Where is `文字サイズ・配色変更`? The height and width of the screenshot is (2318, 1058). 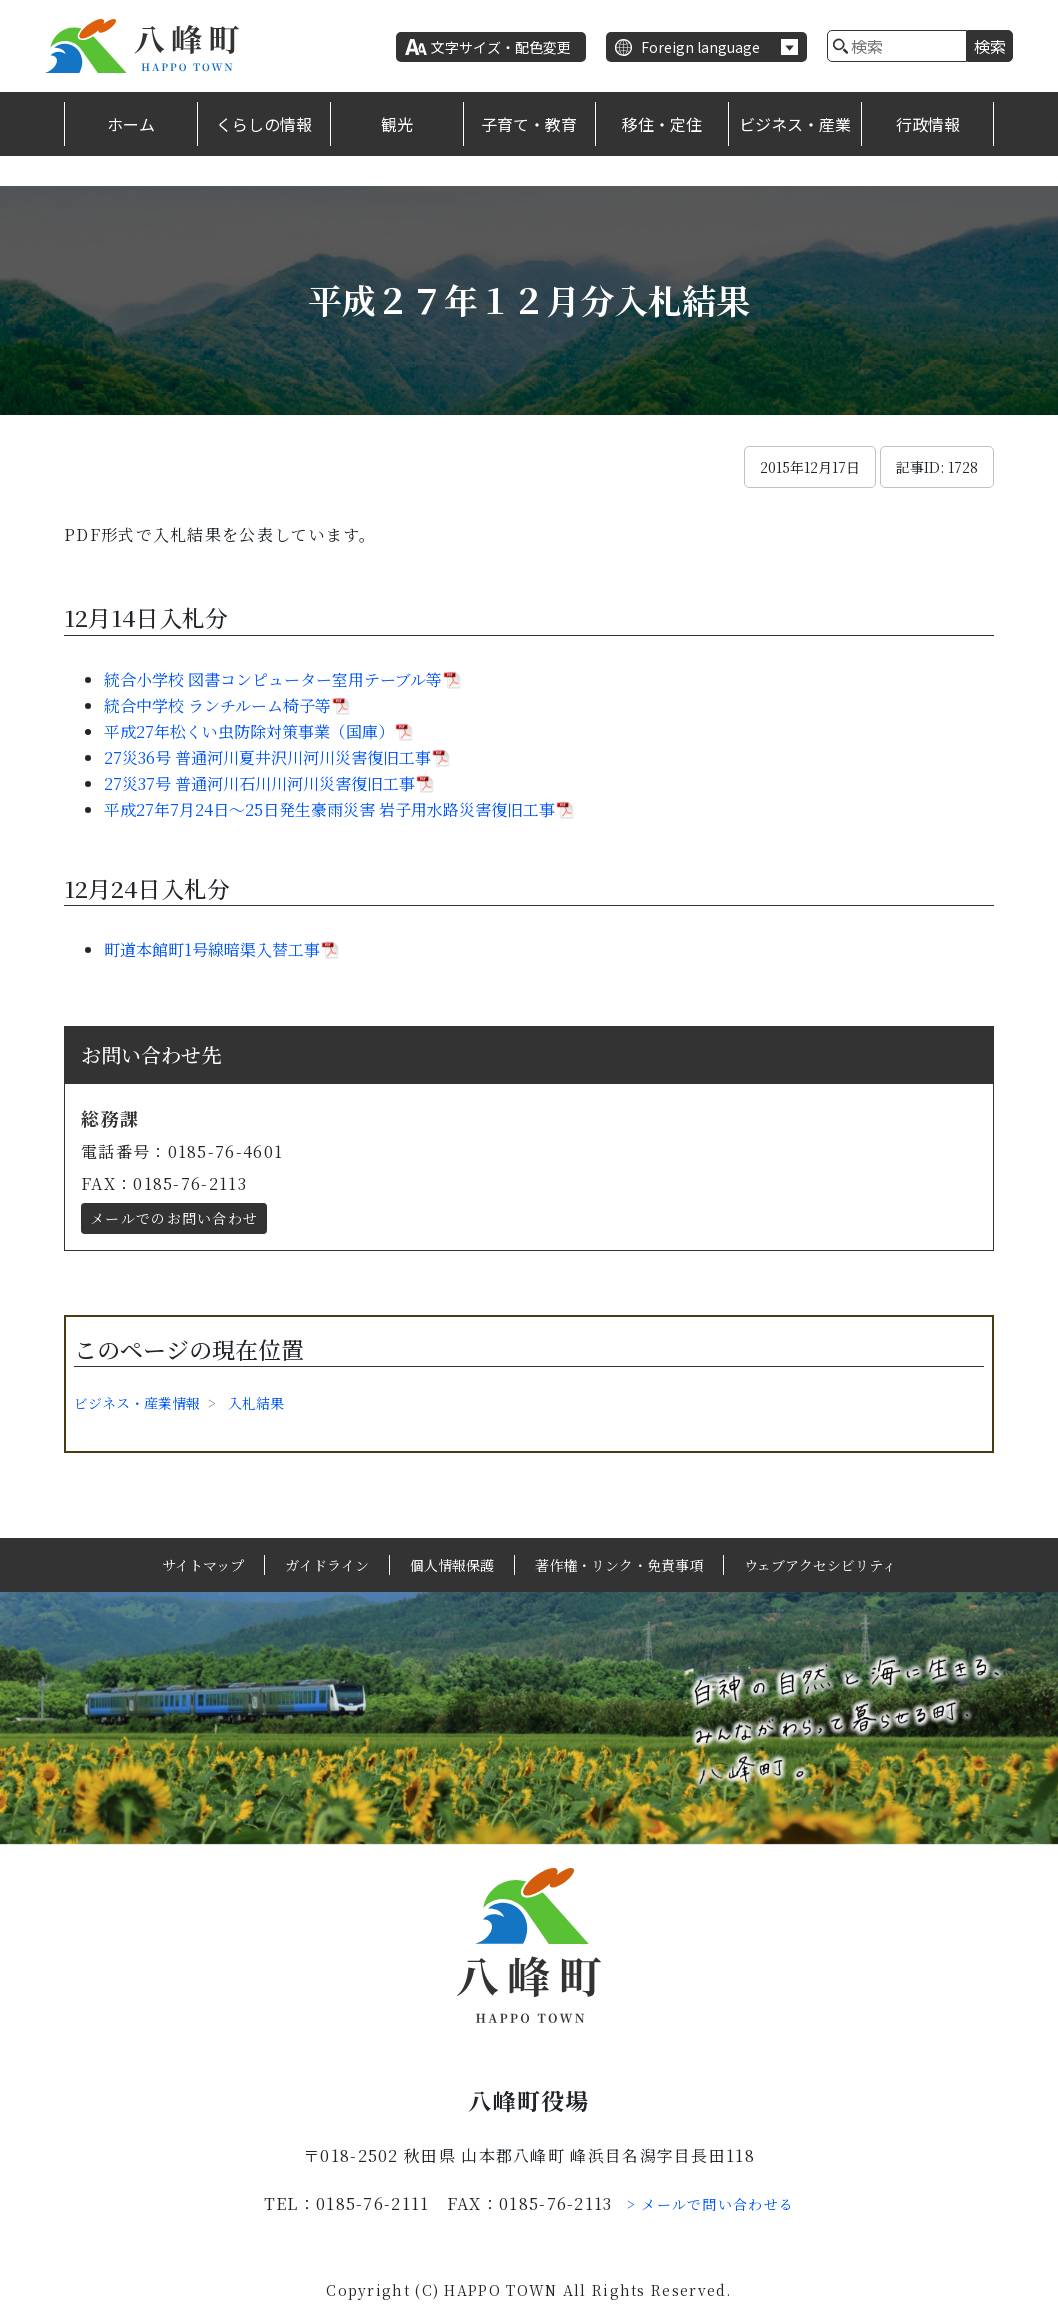
文字サイズ・配色変更 is located at coordinates (501, 47).